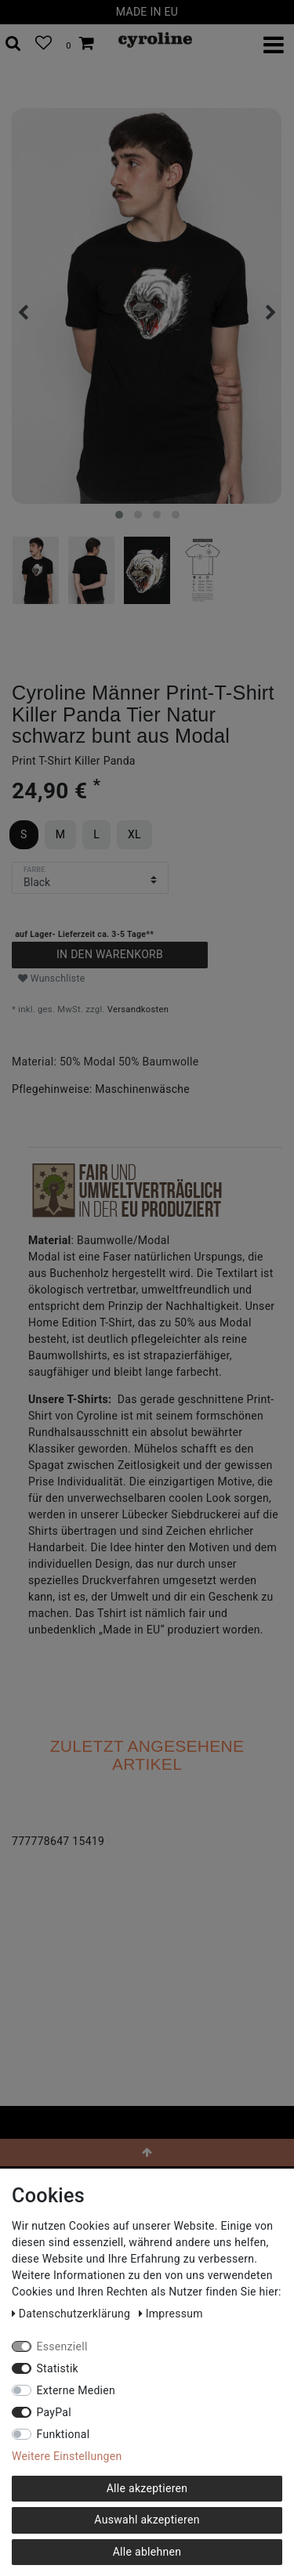  What do you see at coordinates (138, 1009) in the screenshot?
I see `Versandkosten` at bounding box center [138, 1009].